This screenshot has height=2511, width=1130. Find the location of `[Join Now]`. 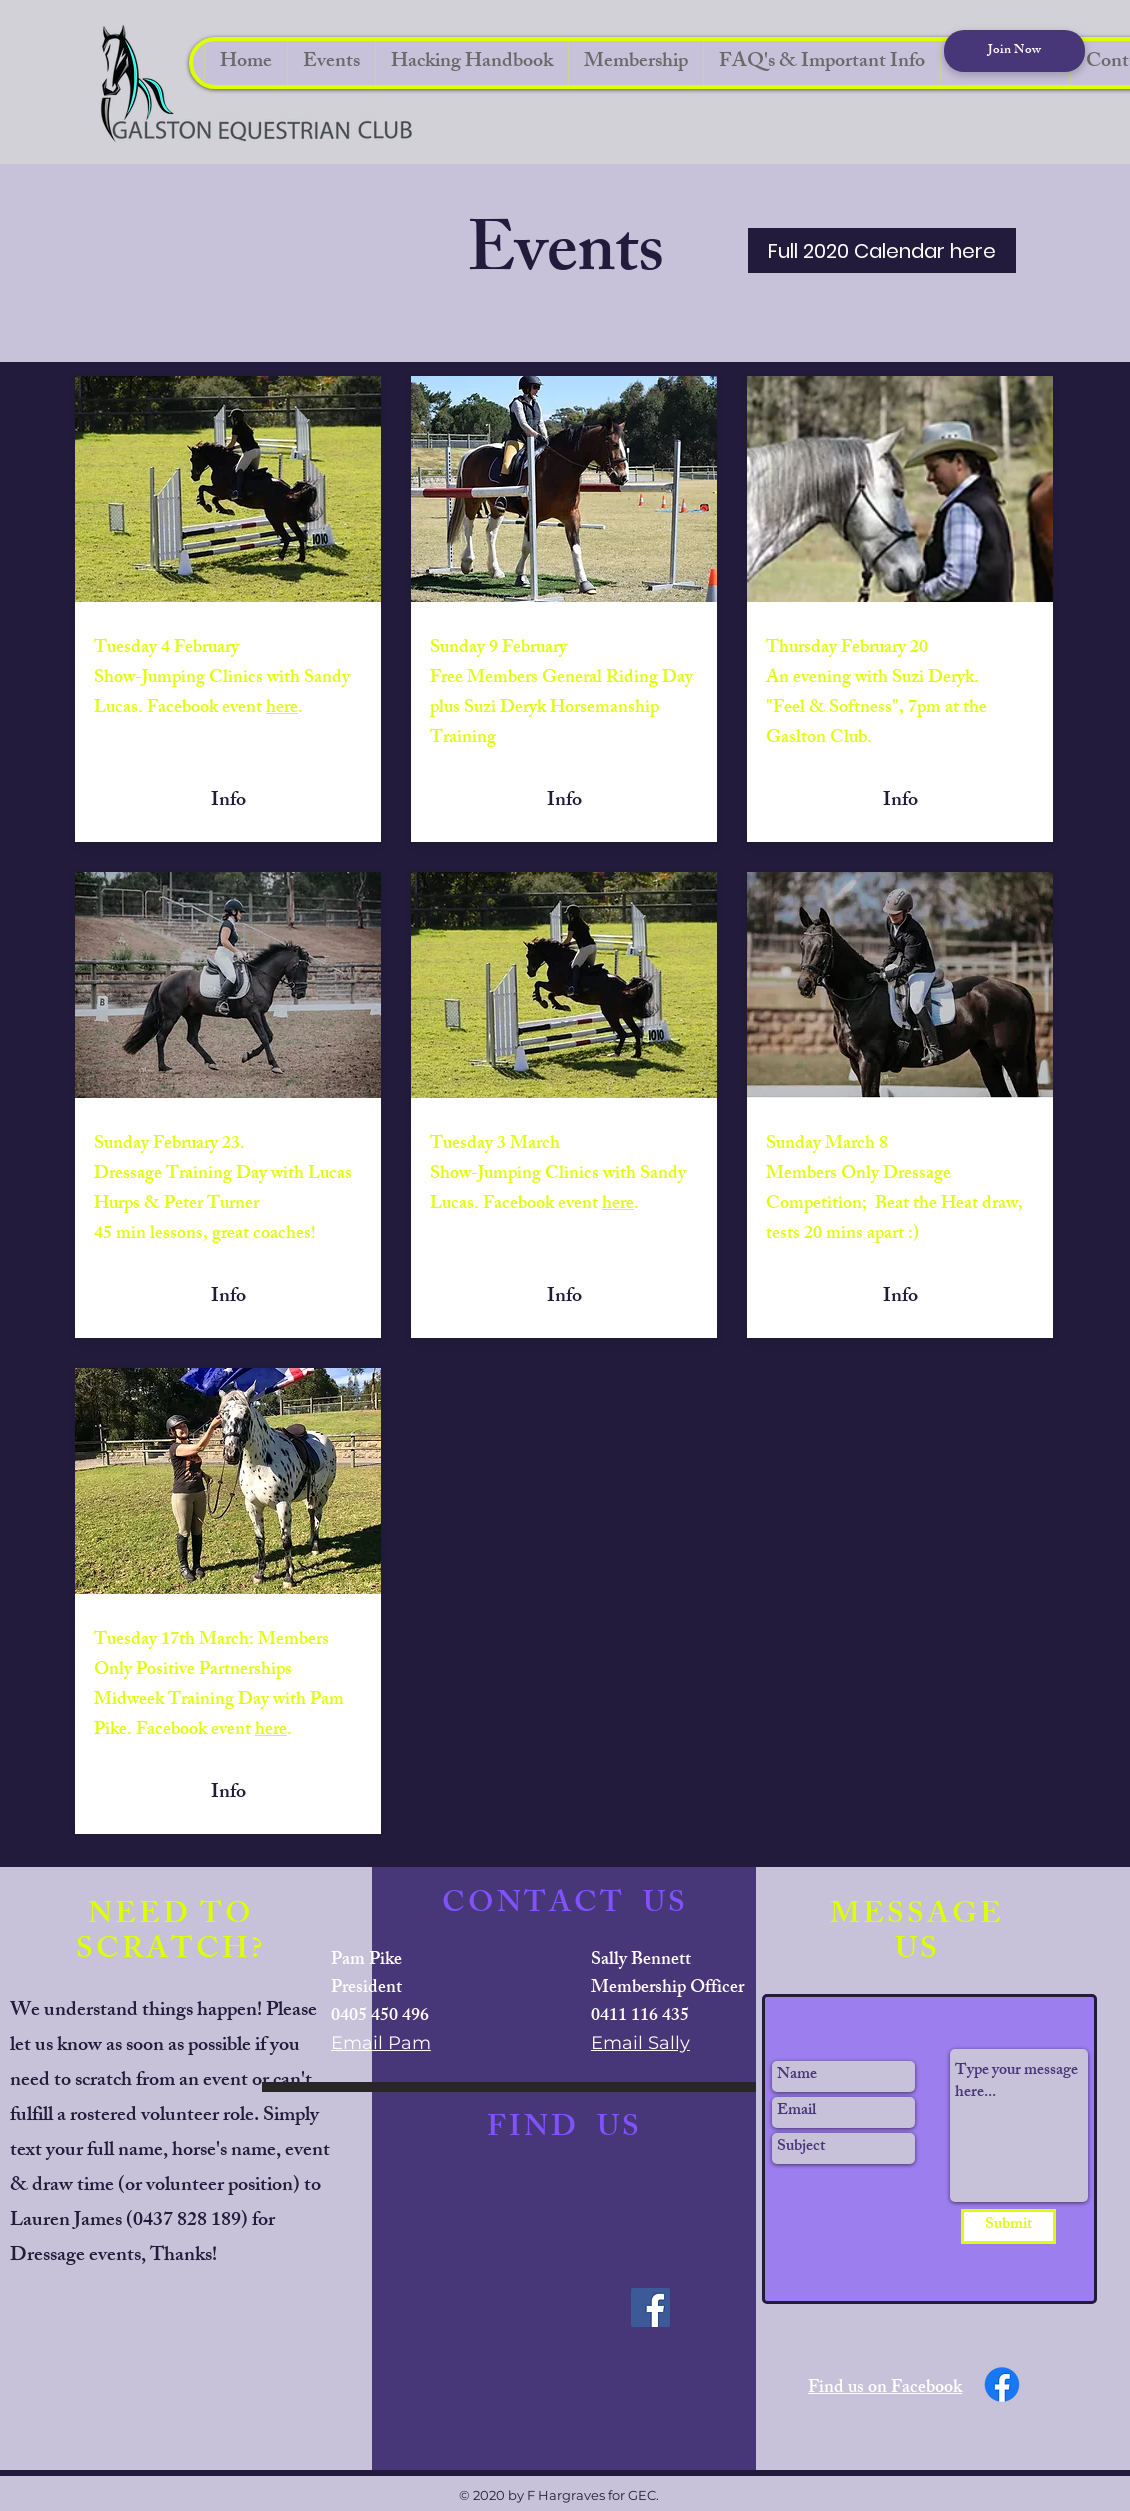

[Join Now] is located at coordinates (1014, 51).